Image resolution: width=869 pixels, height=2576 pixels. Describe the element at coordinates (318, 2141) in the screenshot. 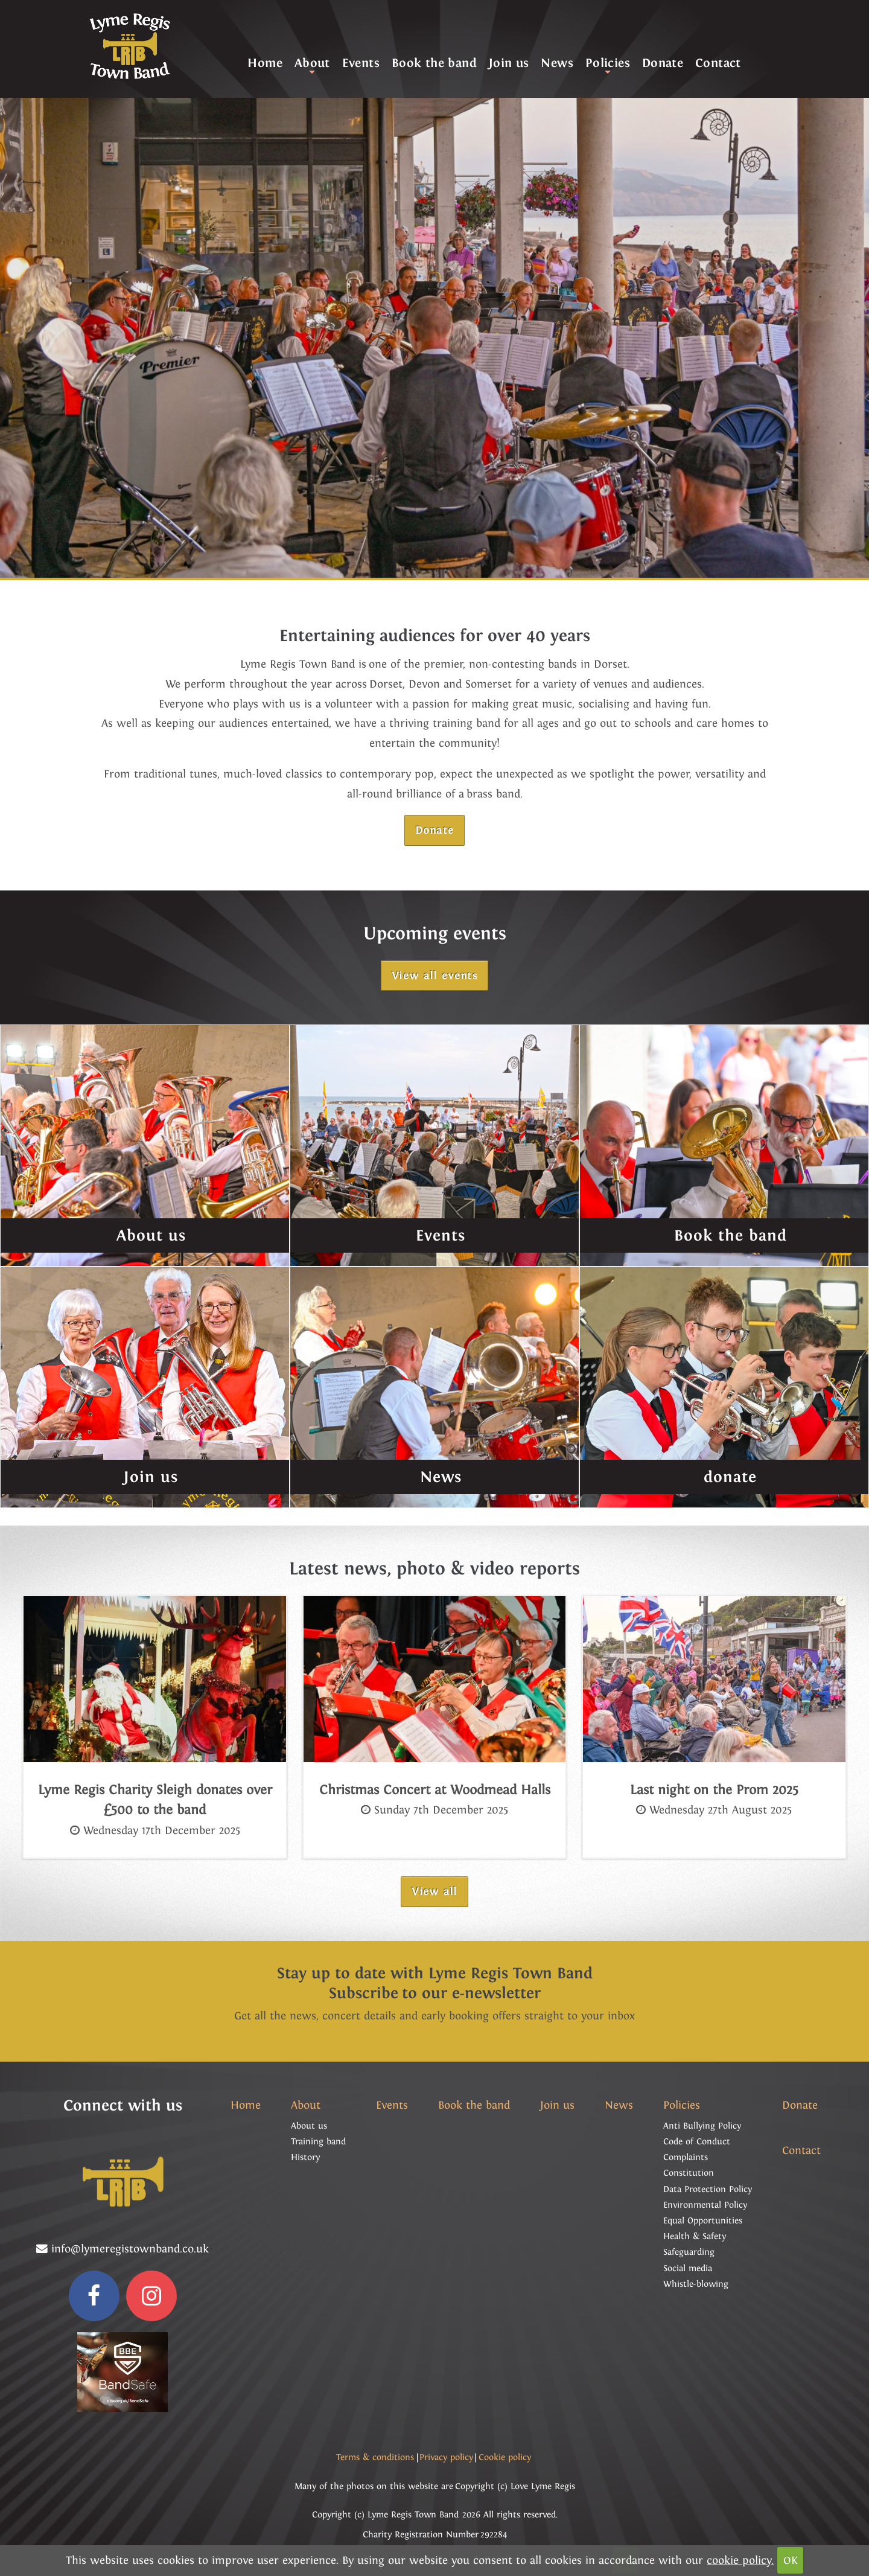

I see `Training band` at that location.